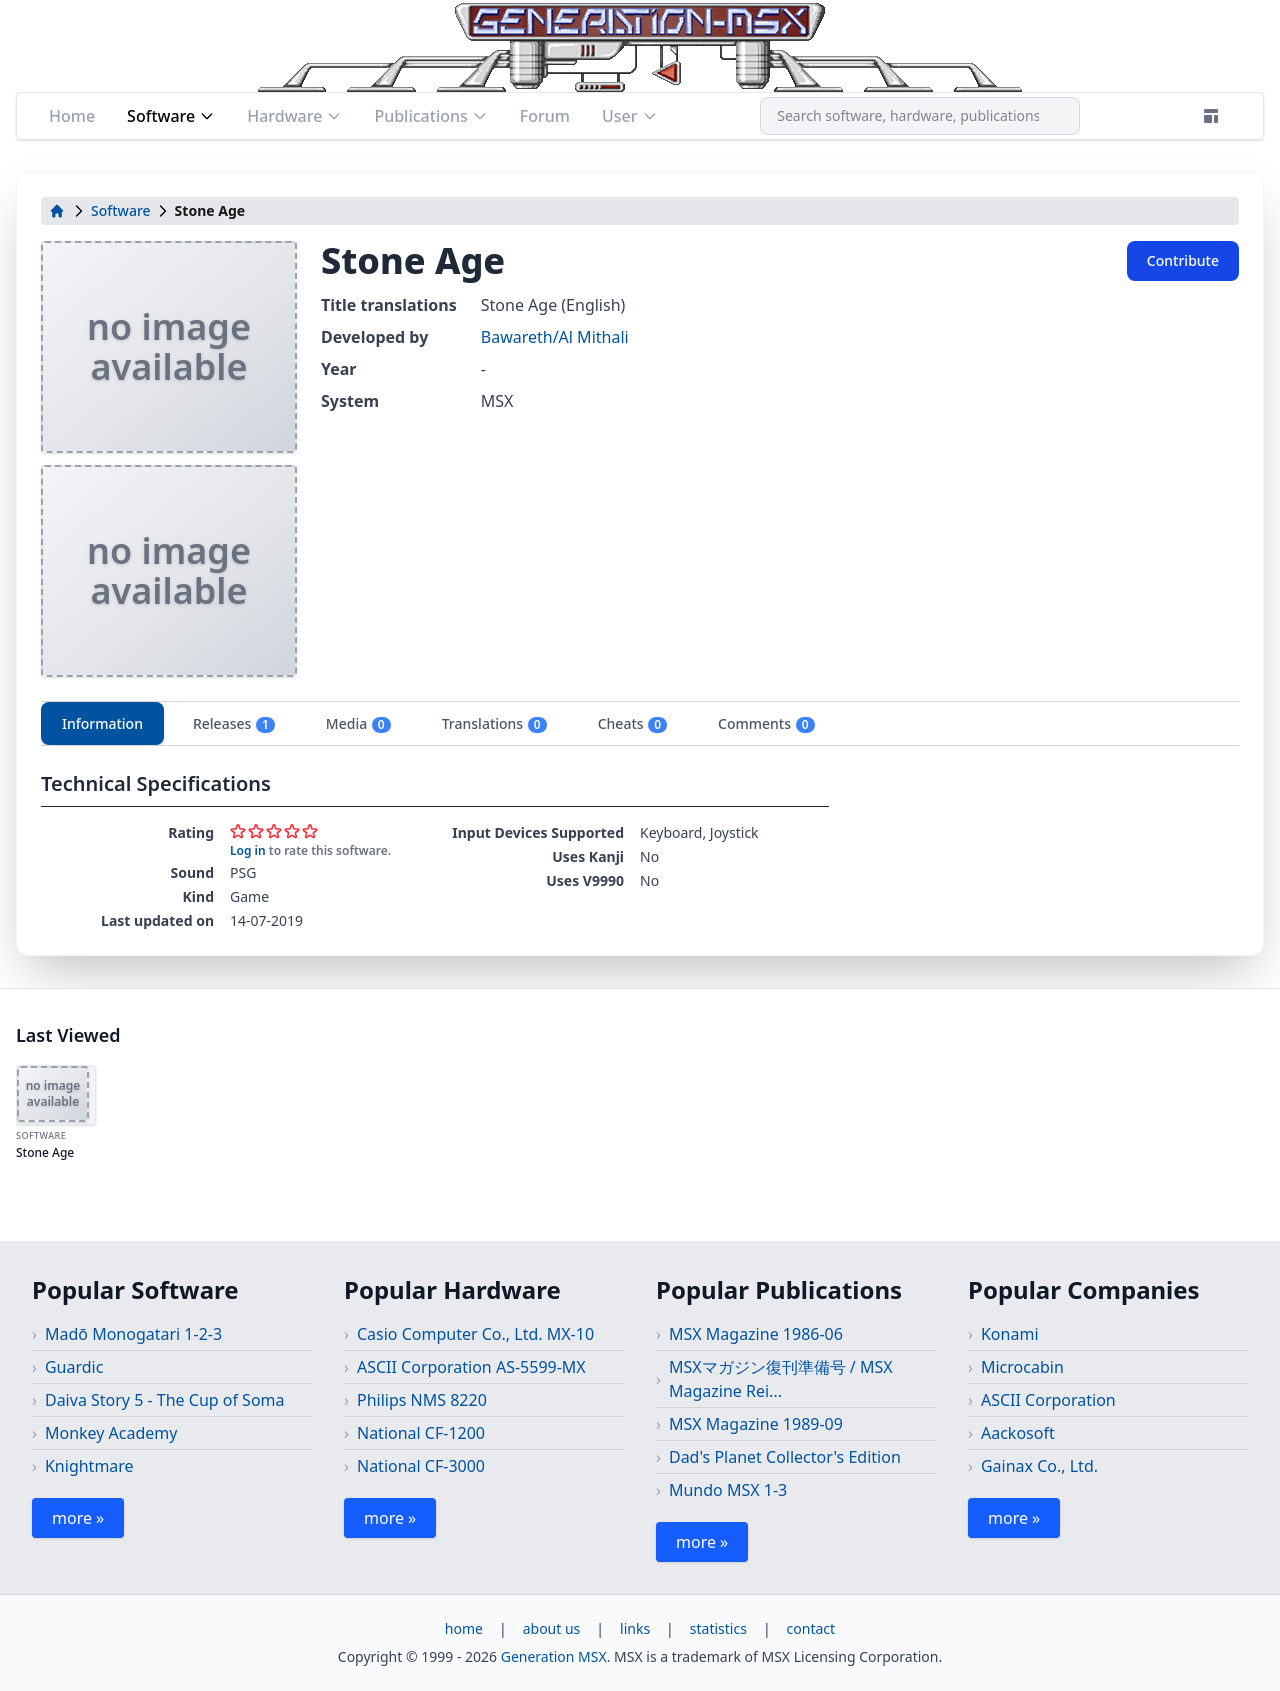 This screenshot has width=1280, height=1691. I want to click on MSX Magazine 1986-06, so click(756, 1334).